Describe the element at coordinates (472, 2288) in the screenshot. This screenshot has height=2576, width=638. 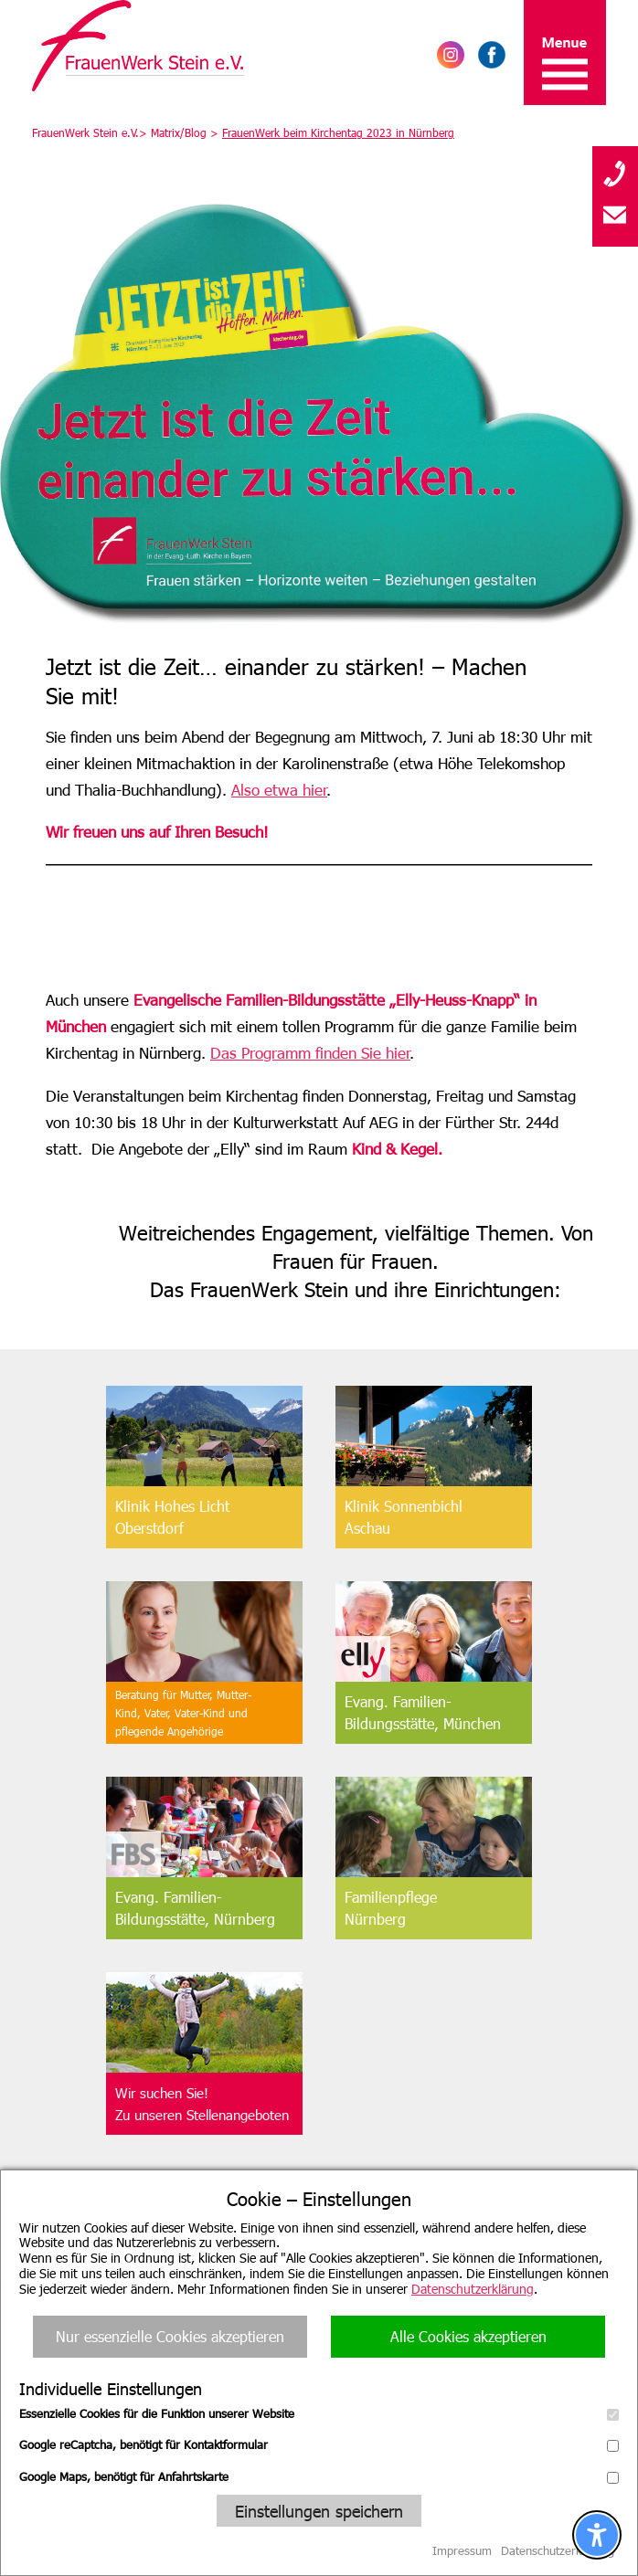
I see `Datenschutzerklärung` at that location.